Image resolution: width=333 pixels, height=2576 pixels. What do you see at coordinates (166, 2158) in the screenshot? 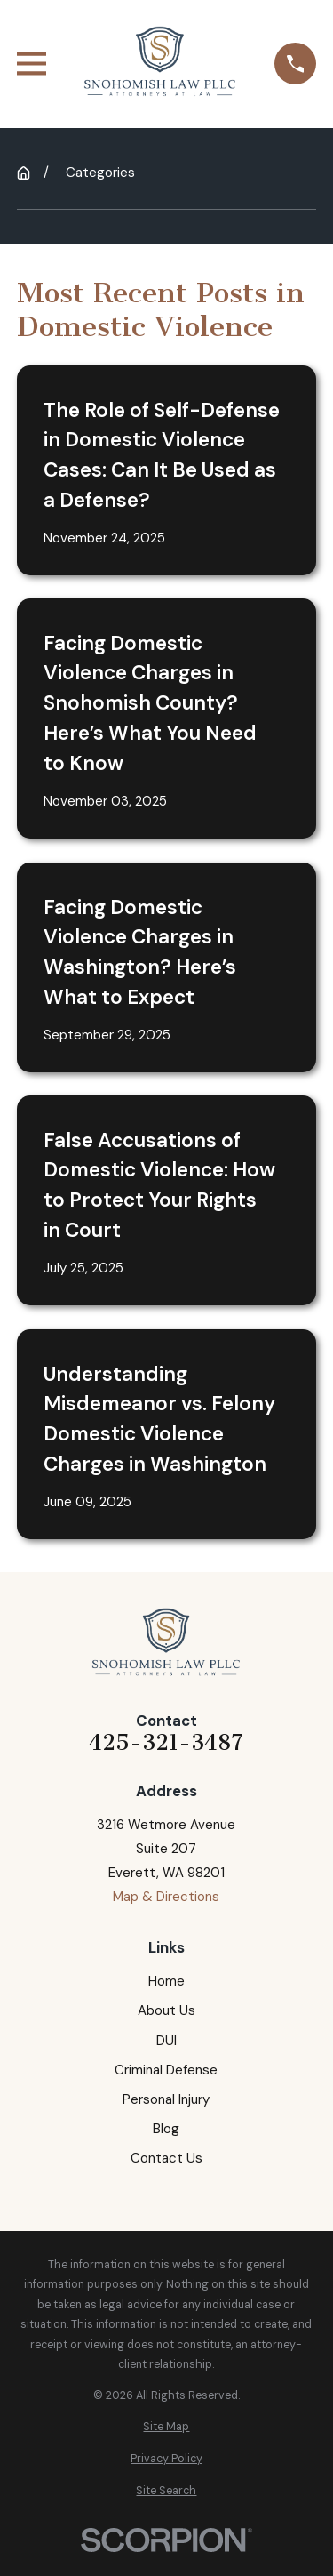
I see `Contact Us` at bounding box center [166, 2158].